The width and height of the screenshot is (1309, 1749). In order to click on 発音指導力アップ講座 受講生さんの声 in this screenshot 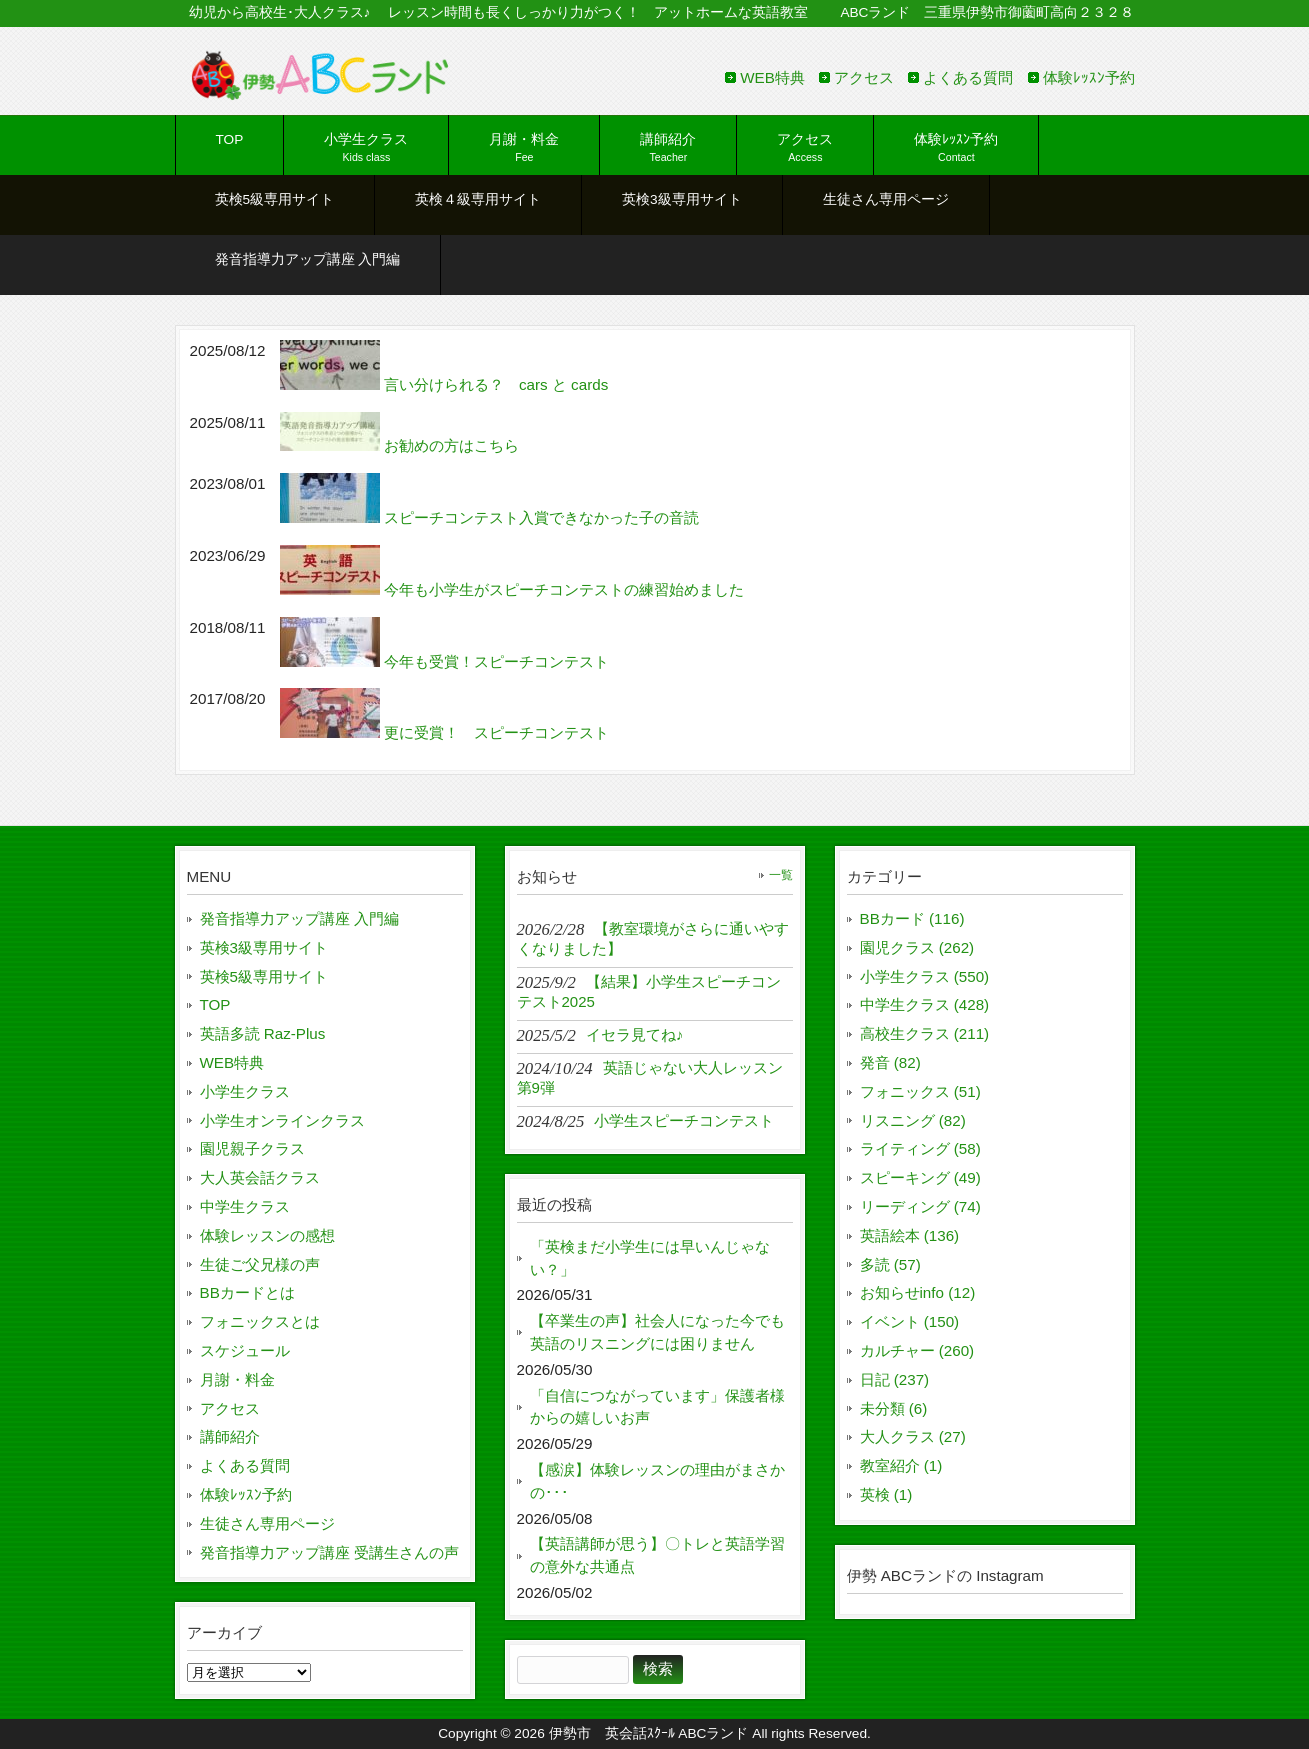, I will do `click(329, 1552)`.